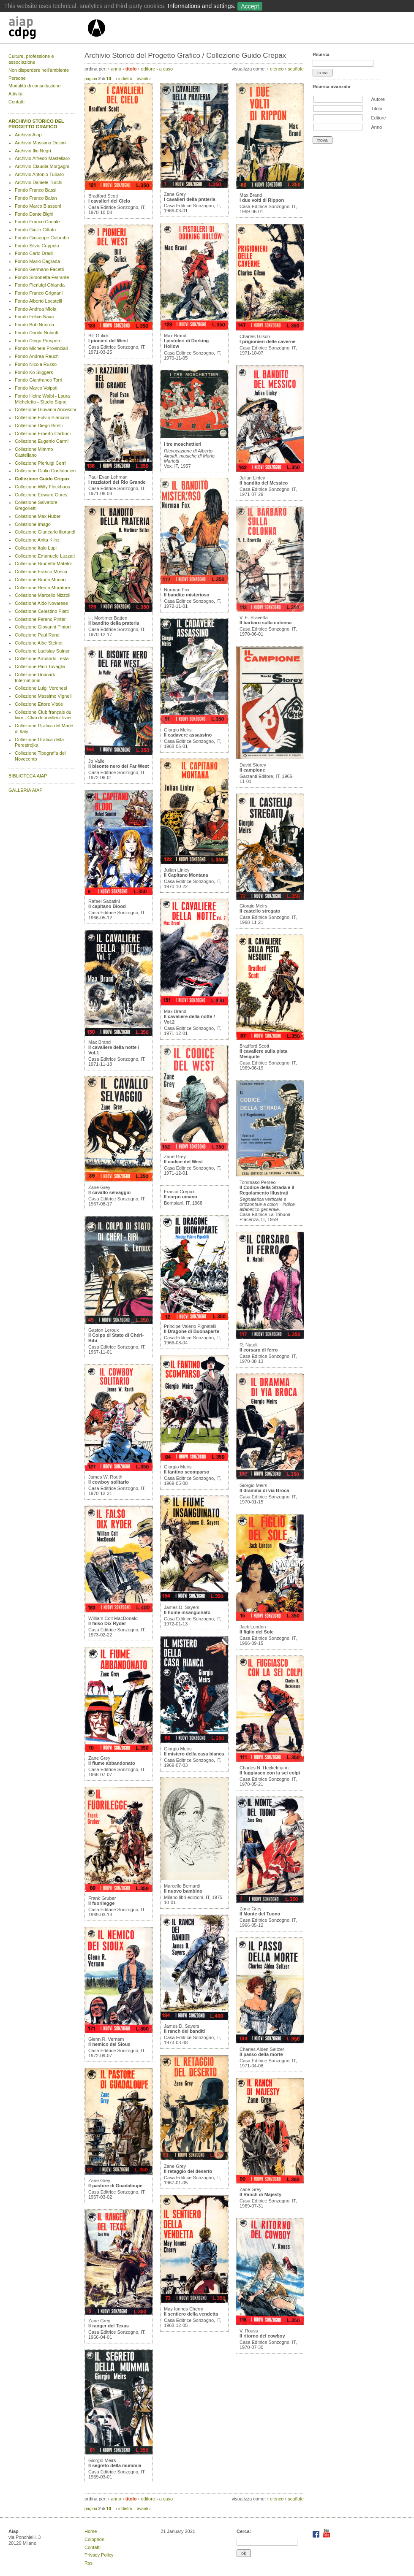 This screenshot has height=2576, width=414. Describe the element at coordinates (265, 622) in the screenshot. I see `Il barbaro sulla colonna` at that location.